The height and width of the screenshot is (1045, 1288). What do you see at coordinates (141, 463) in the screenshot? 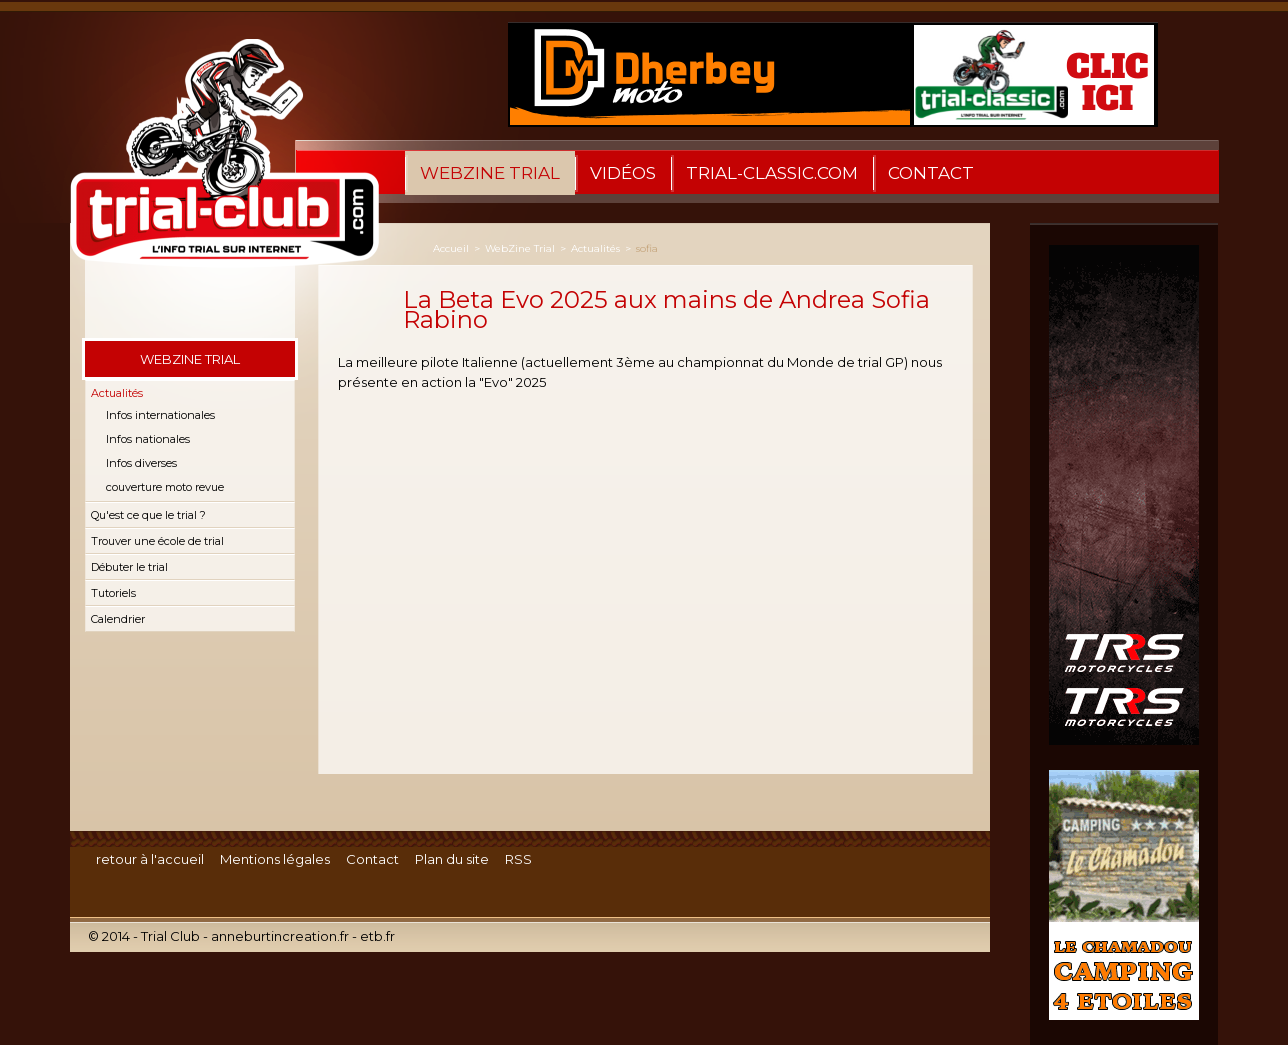
I see `Infos diverses` at bounding box center [141, 463].